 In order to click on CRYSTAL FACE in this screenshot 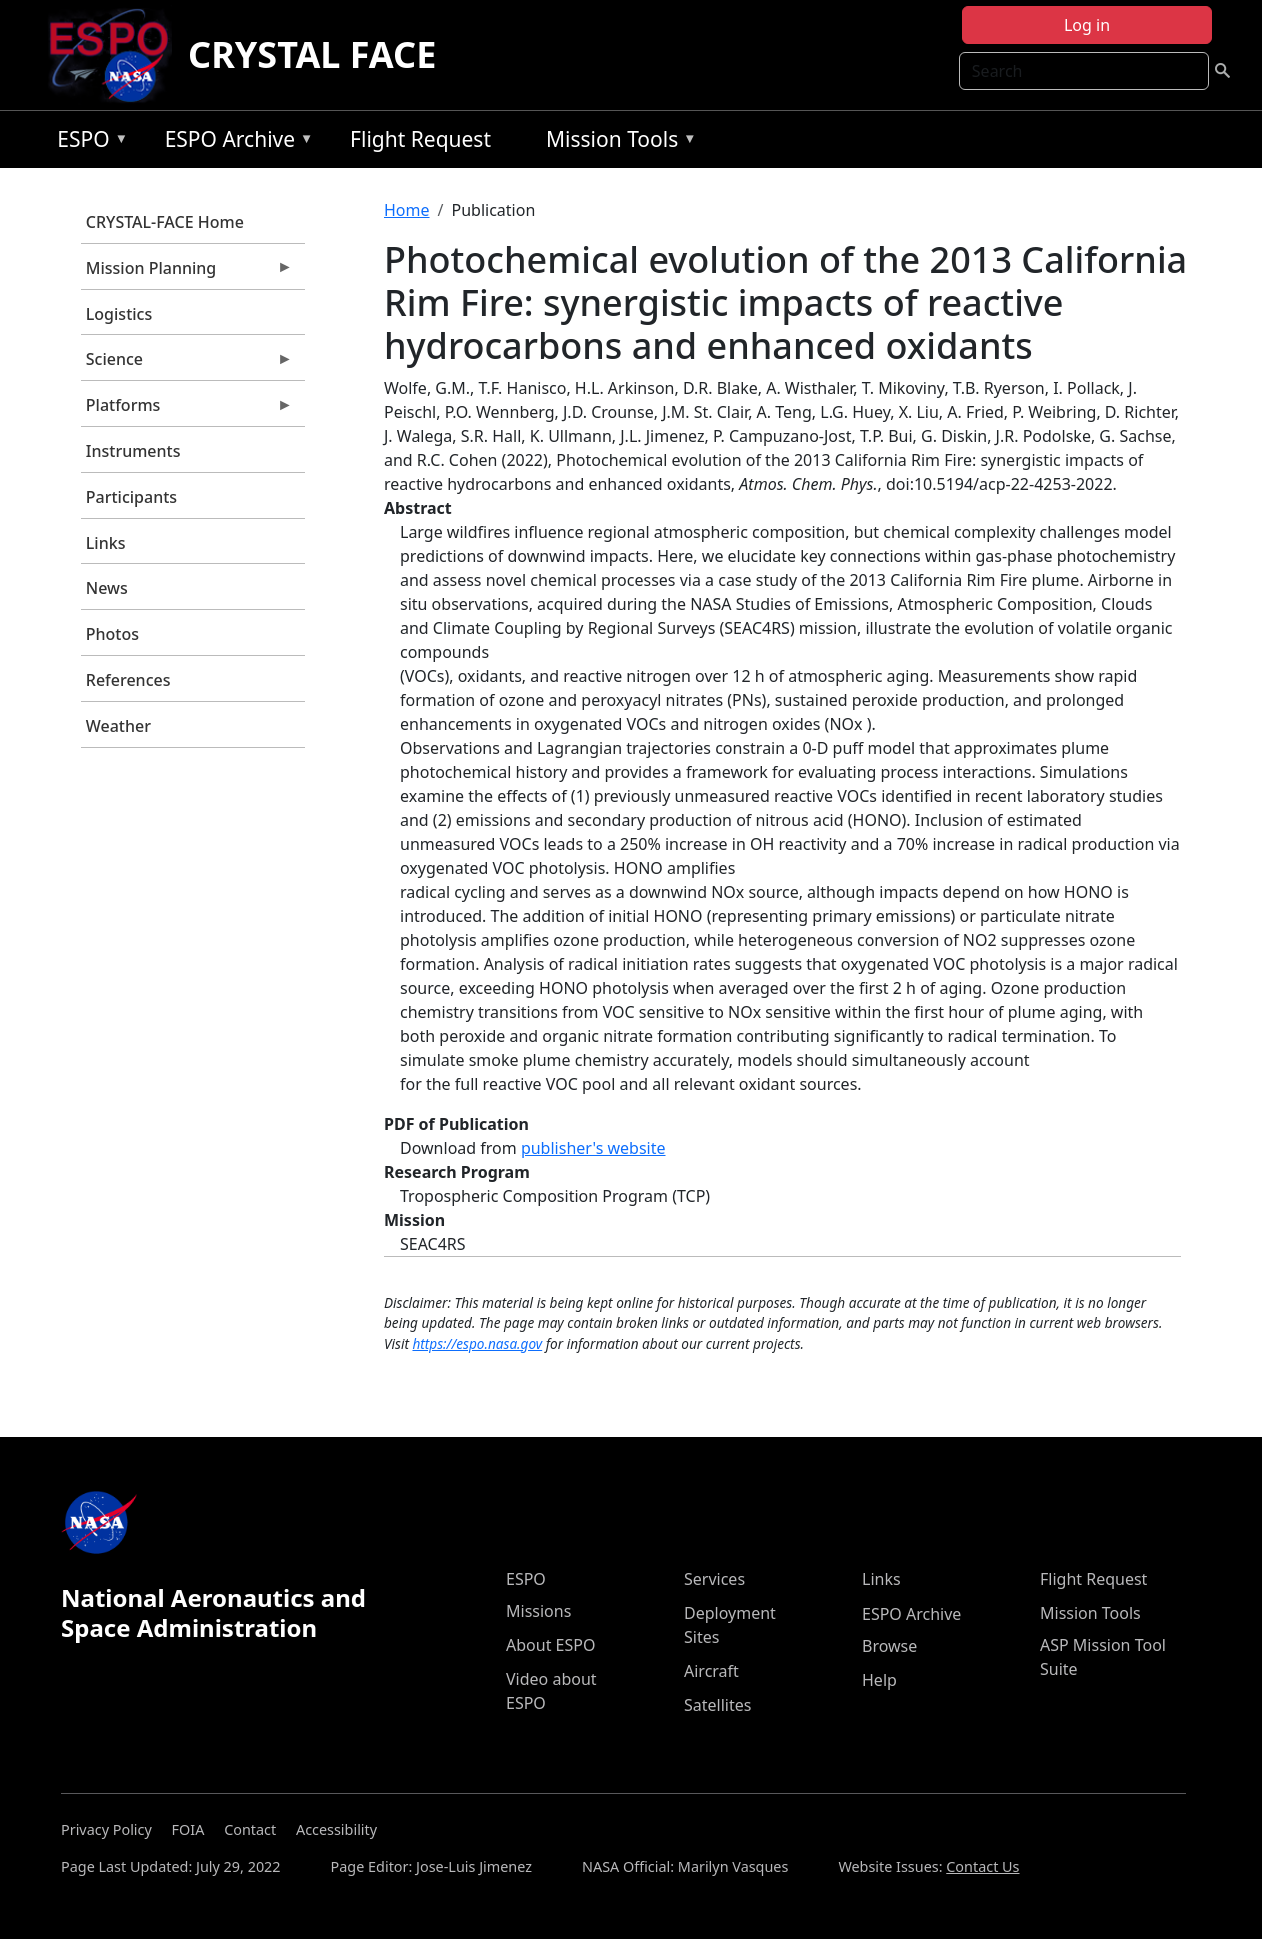, I will do `click(312, 54)`.